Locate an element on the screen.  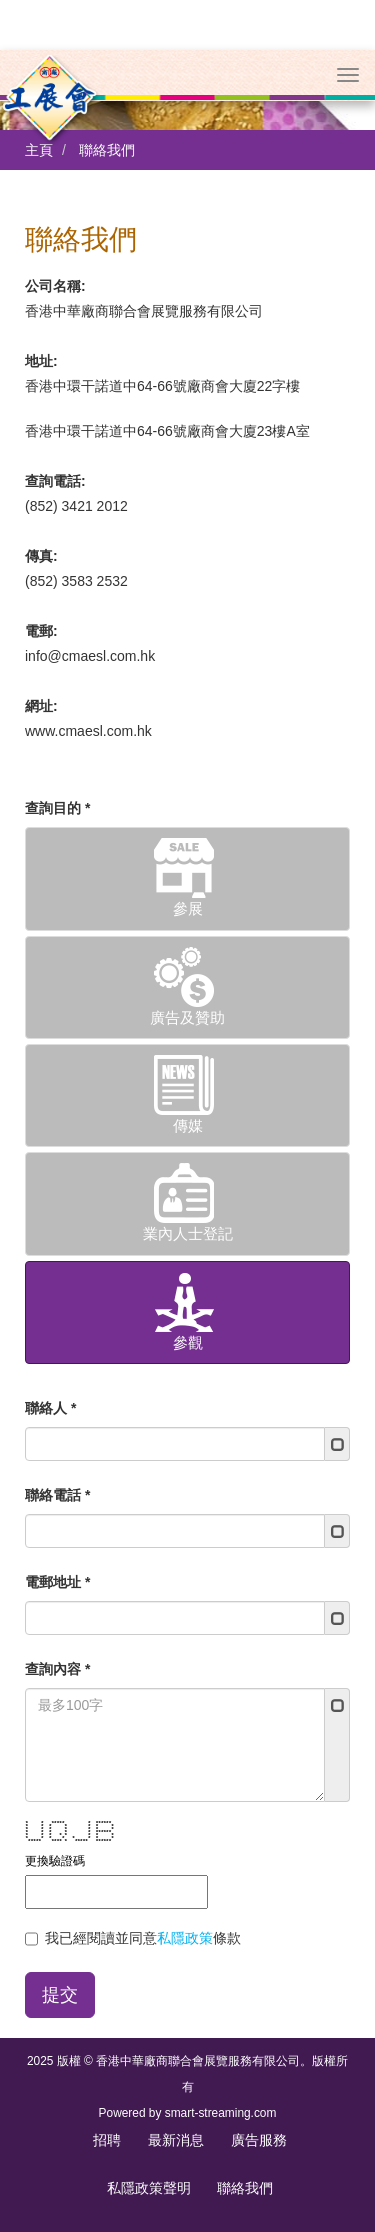
查詢內容 * is located at coordinates (57, 1619).